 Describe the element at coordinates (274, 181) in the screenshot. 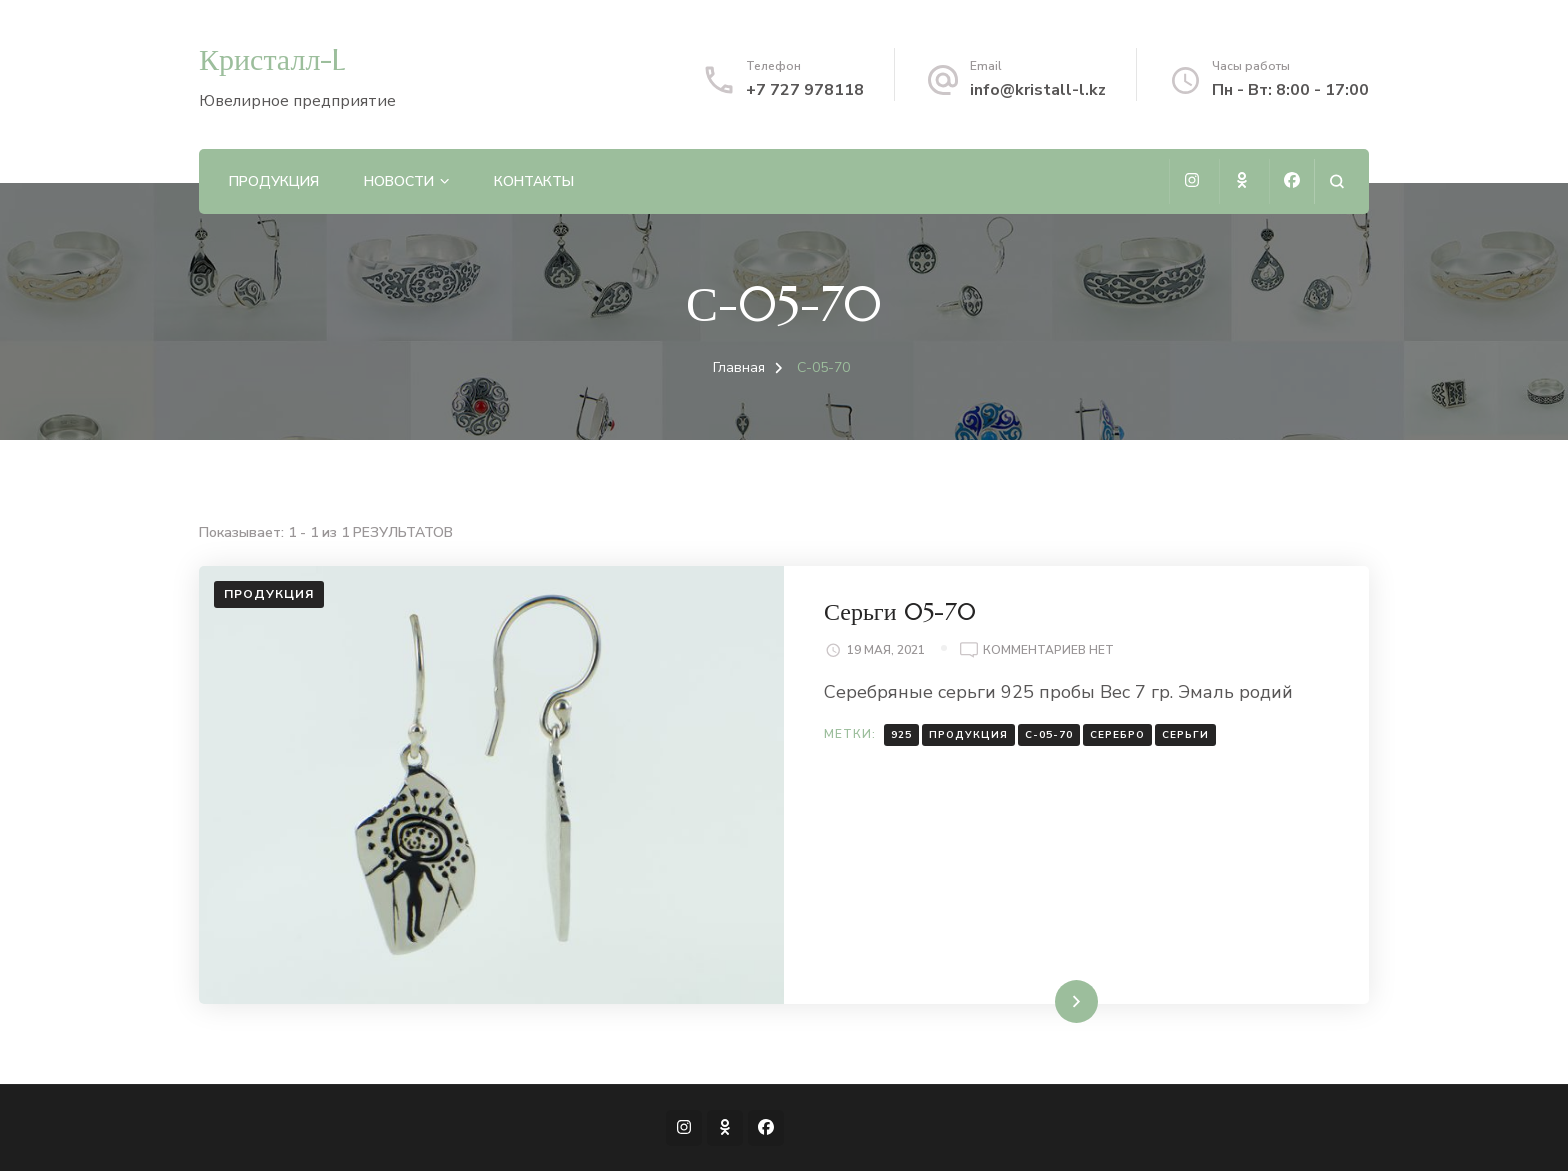

I see `Продукция` at that location.